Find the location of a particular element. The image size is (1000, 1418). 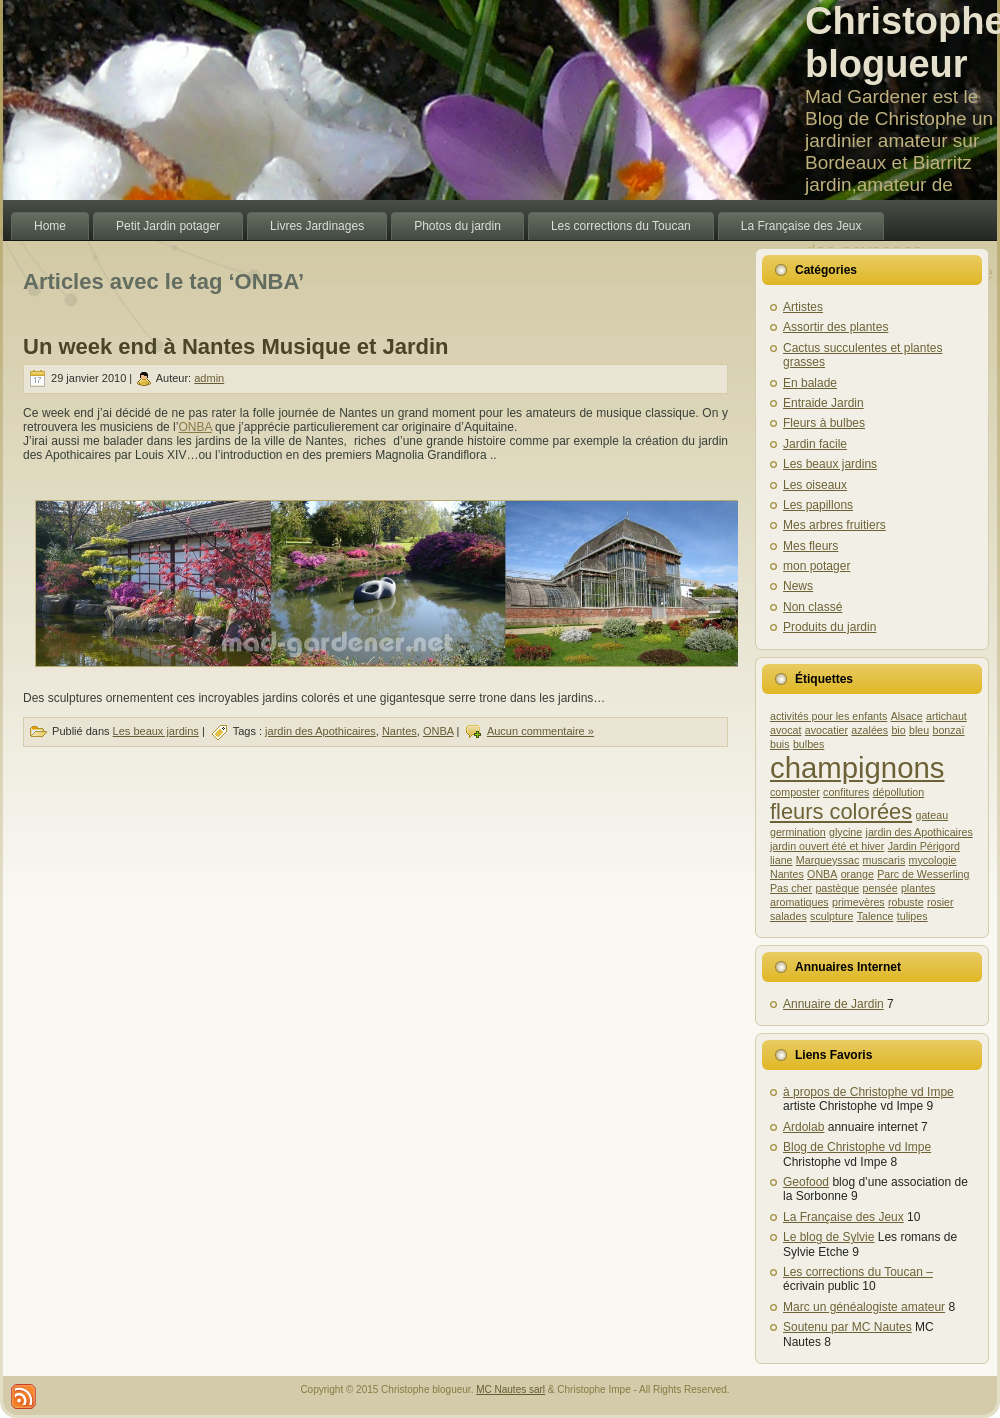

bleu [bleu (1 élément)] is located at coordinates (919, 730).